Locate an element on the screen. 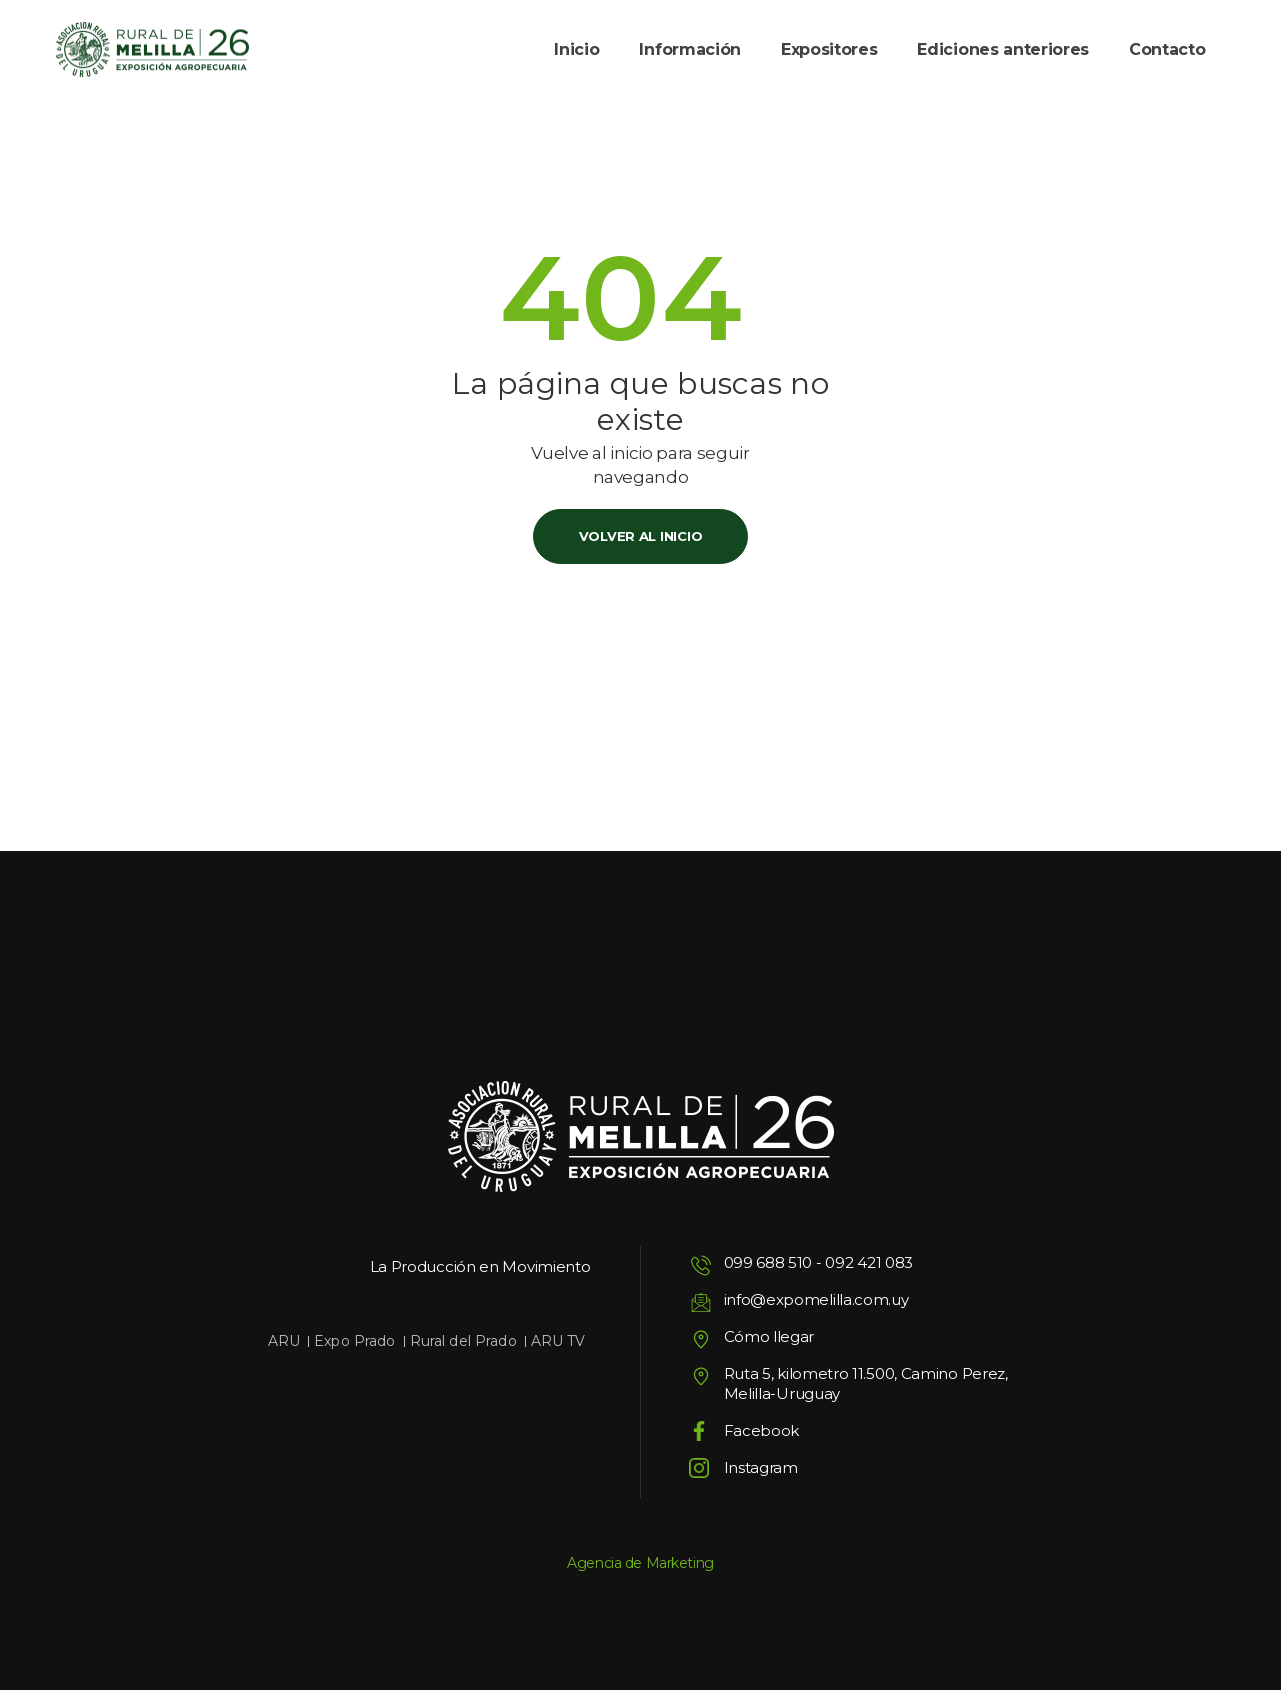 The width and height of the screenshot is (1281, 1690). info@expomelilla.com.uy is located at coordinates (816, 1299).